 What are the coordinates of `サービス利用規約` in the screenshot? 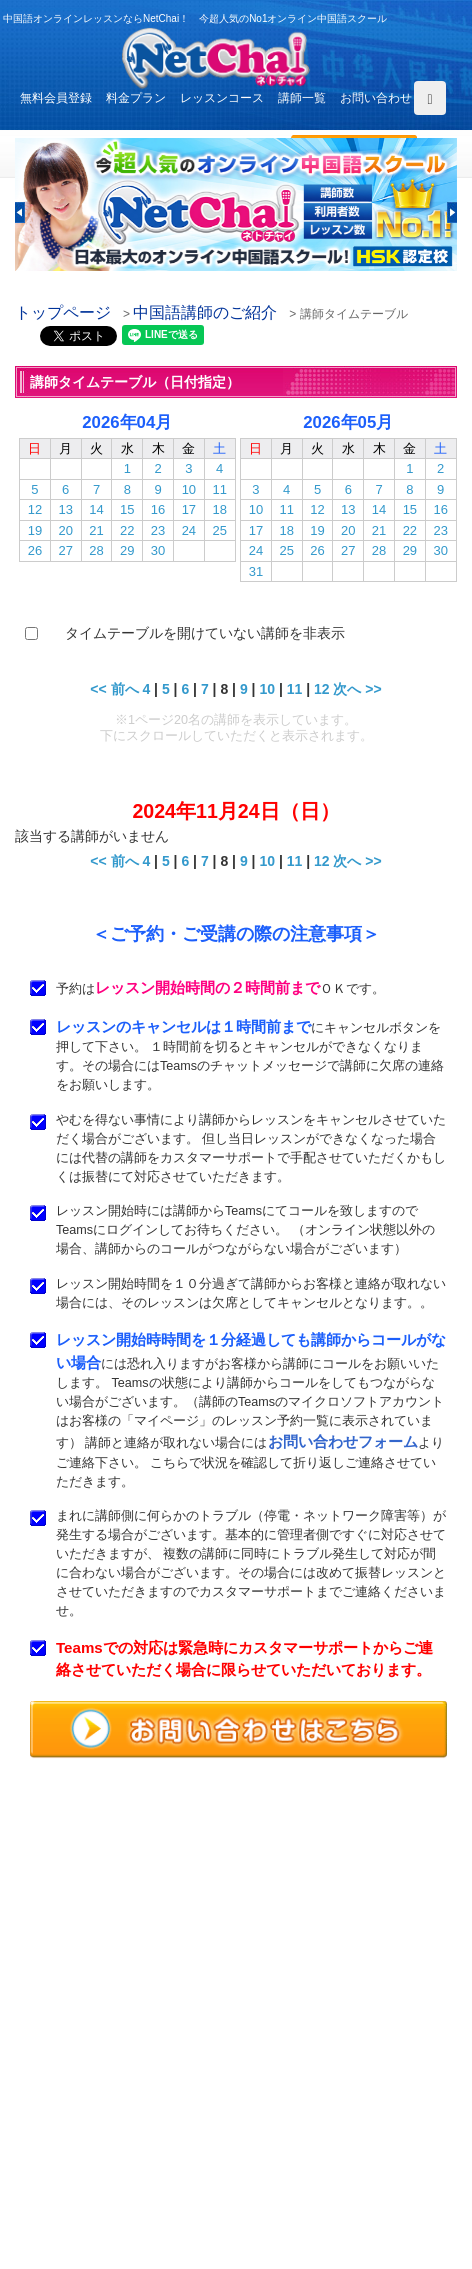 It's located at (314, 2142).